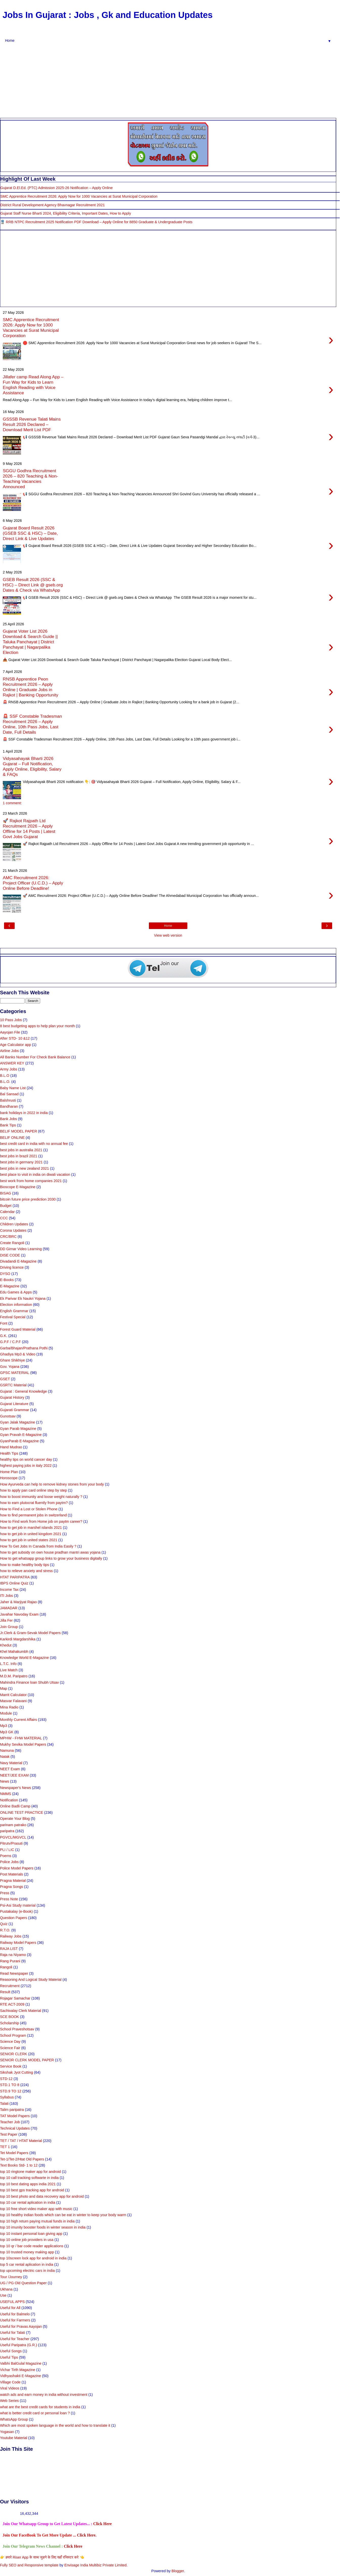 The height and width of the screenshot is (2576, 364). What do you see at coordinates (13, 1695) in the screenshot?
I see `Marrit Calculator` at bounding box center [13, 1695].